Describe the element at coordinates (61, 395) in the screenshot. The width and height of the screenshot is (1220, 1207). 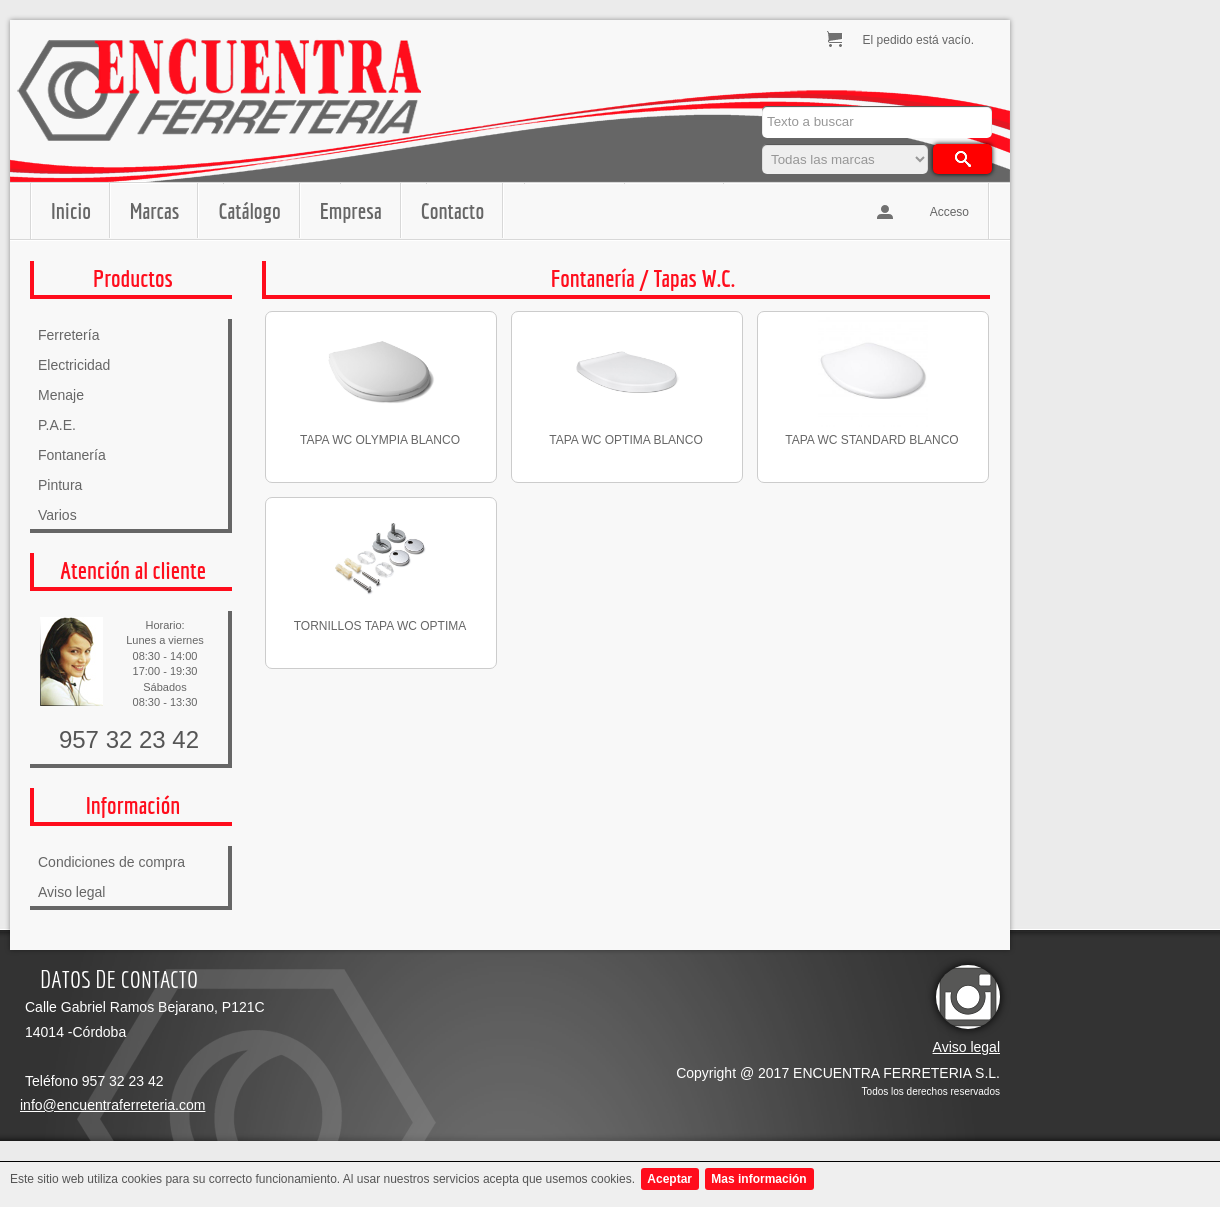
I see `Menaje` at that location.